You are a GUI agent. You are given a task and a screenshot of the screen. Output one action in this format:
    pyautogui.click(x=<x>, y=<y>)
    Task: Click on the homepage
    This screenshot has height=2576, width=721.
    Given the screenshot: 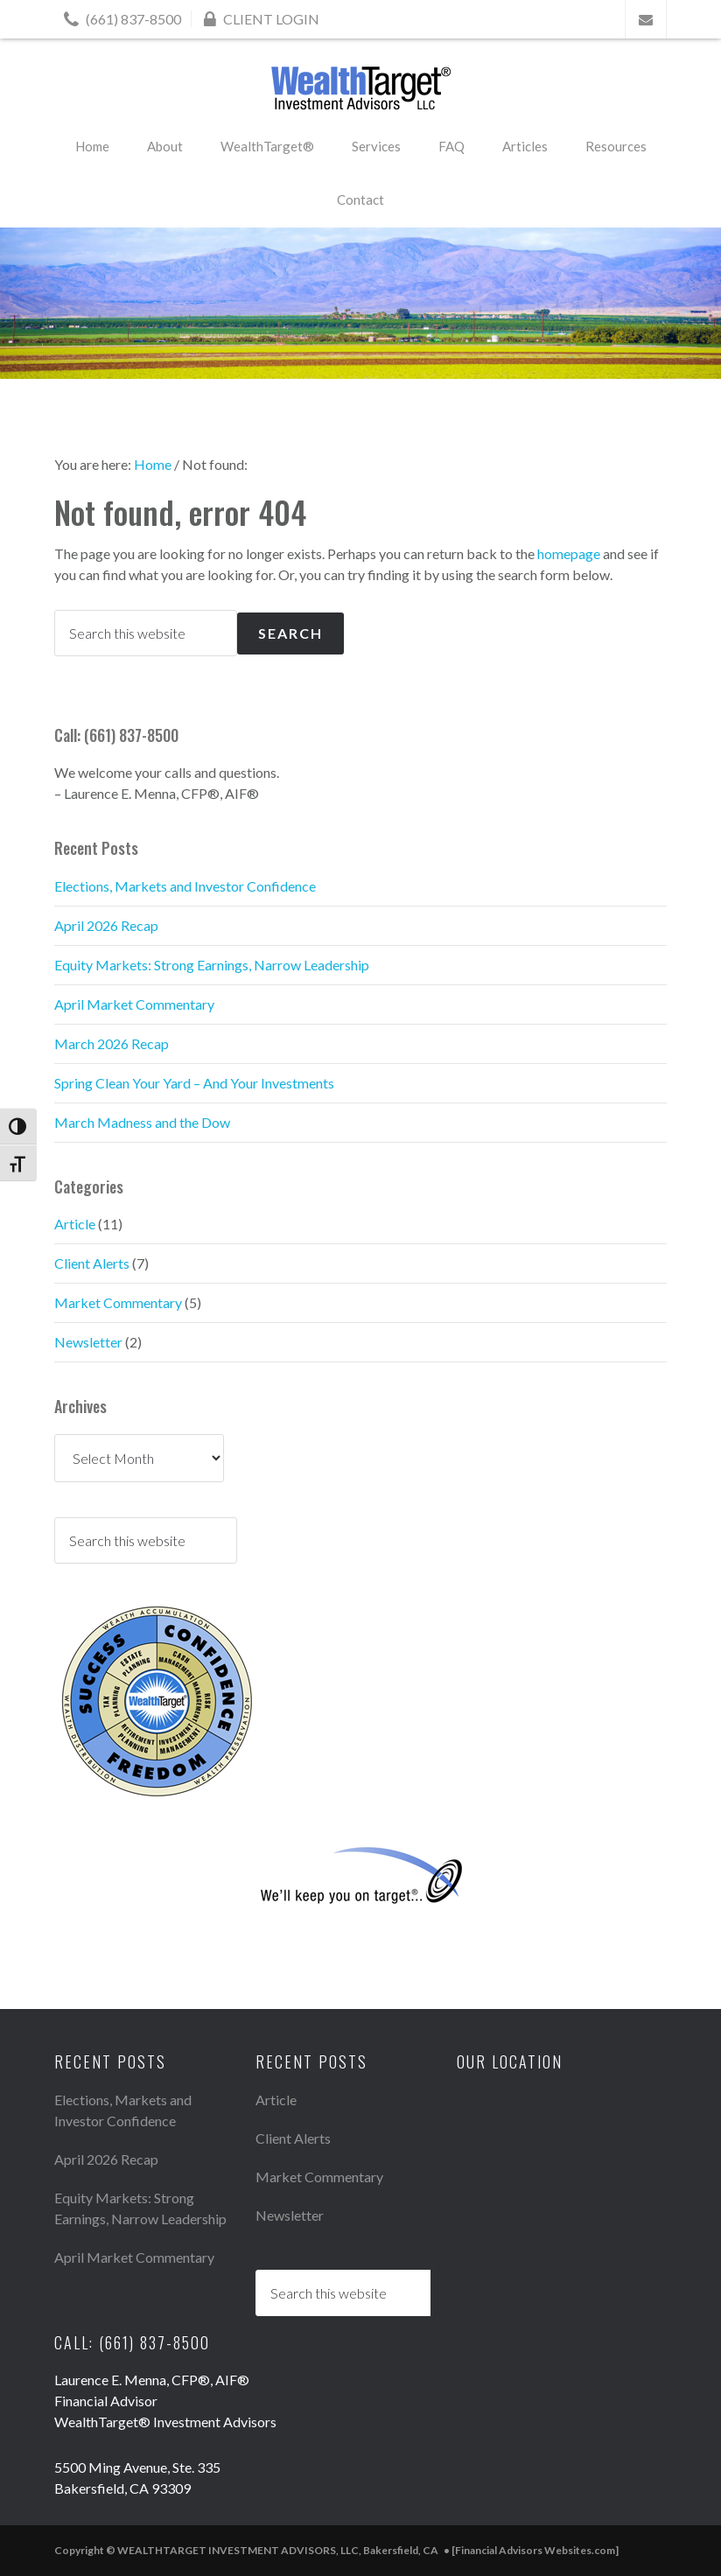 What is the action you would take?
    pyautogui.click(x=568, y=553)
    